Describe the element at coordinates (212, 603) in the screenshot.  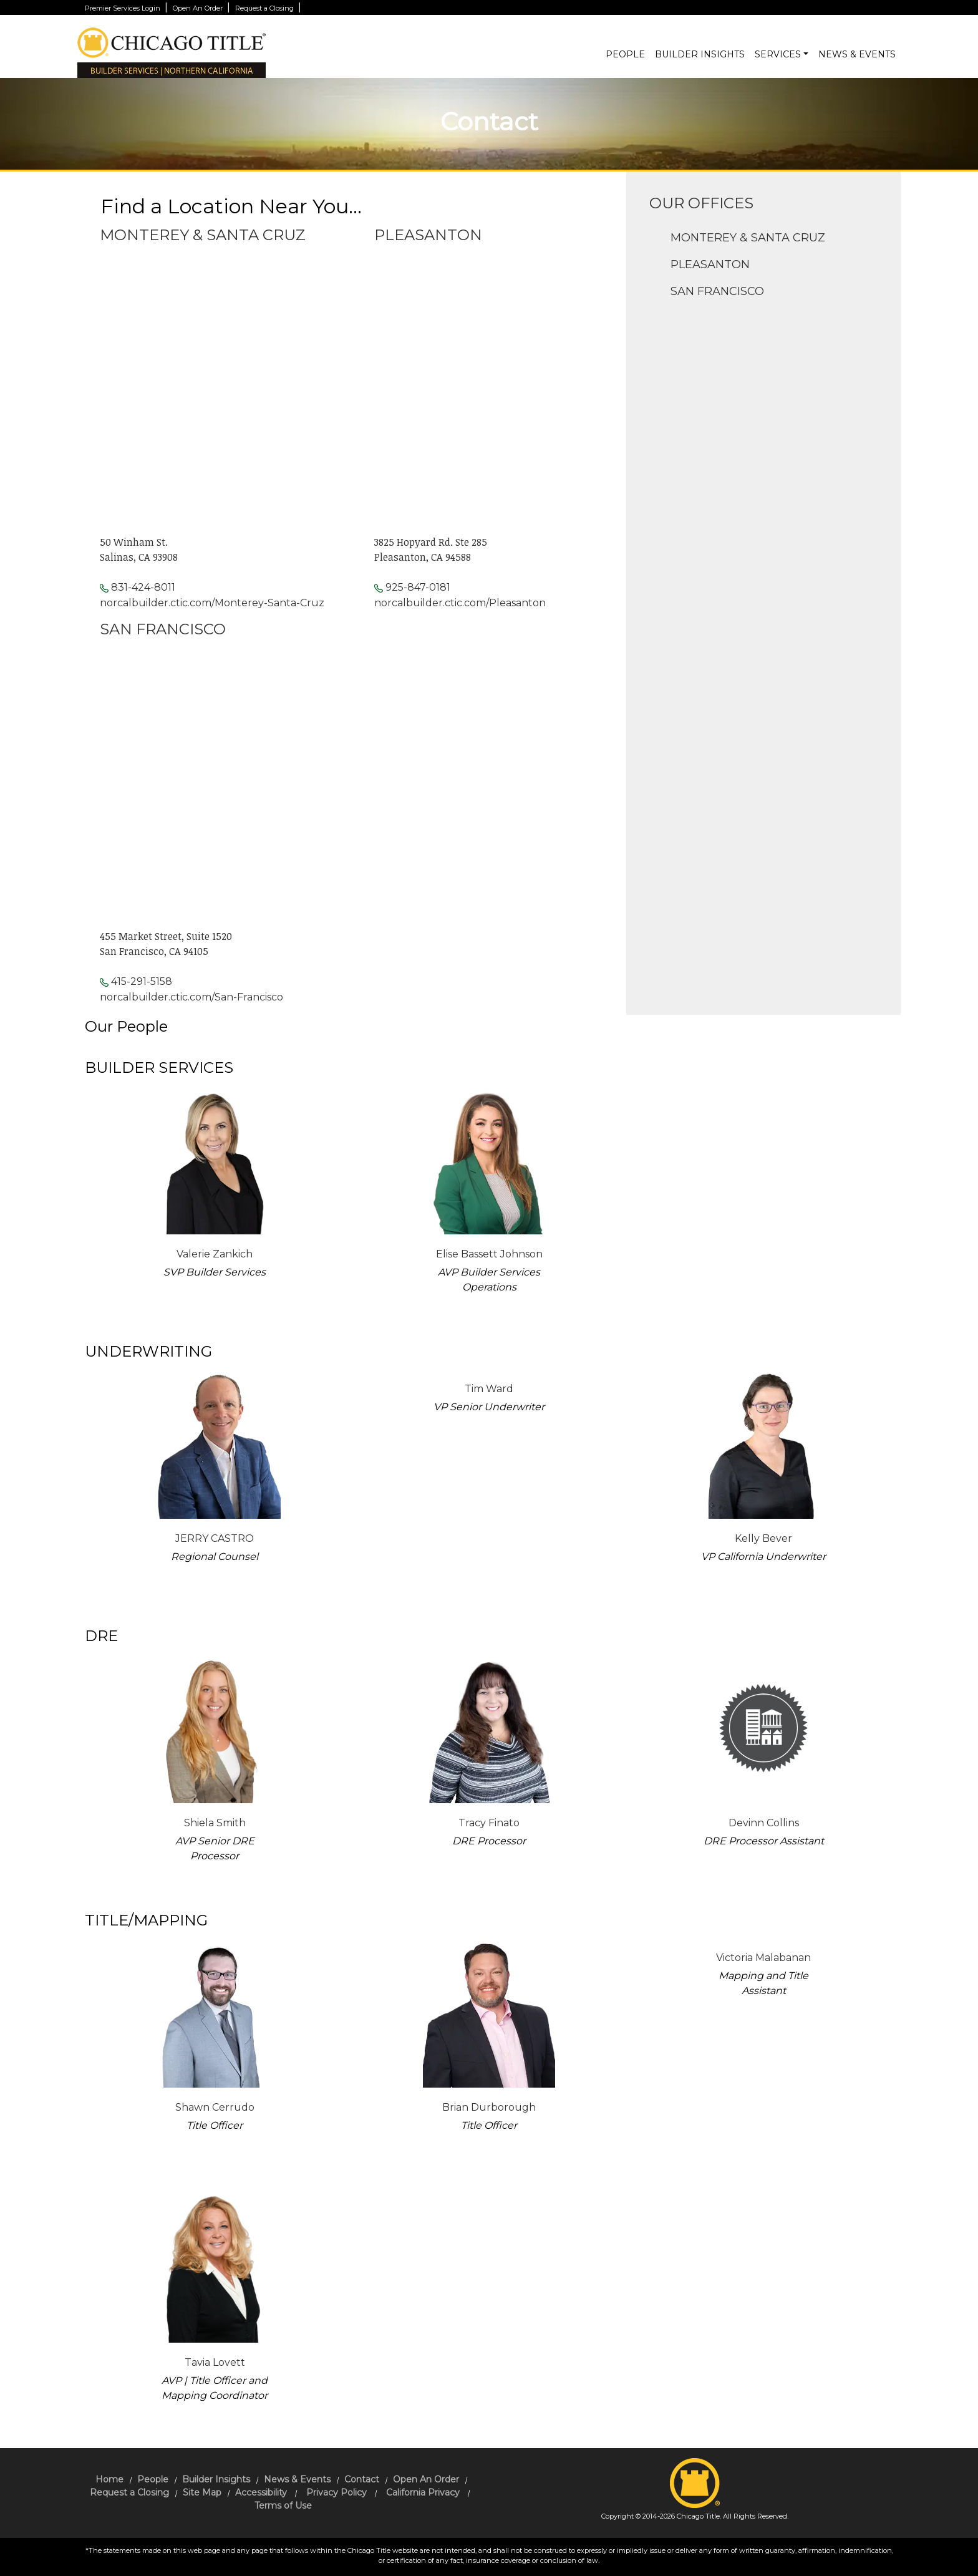
I see `norcalbuilder.ctic.com/Monterey-Santa-Cruz` at that location.